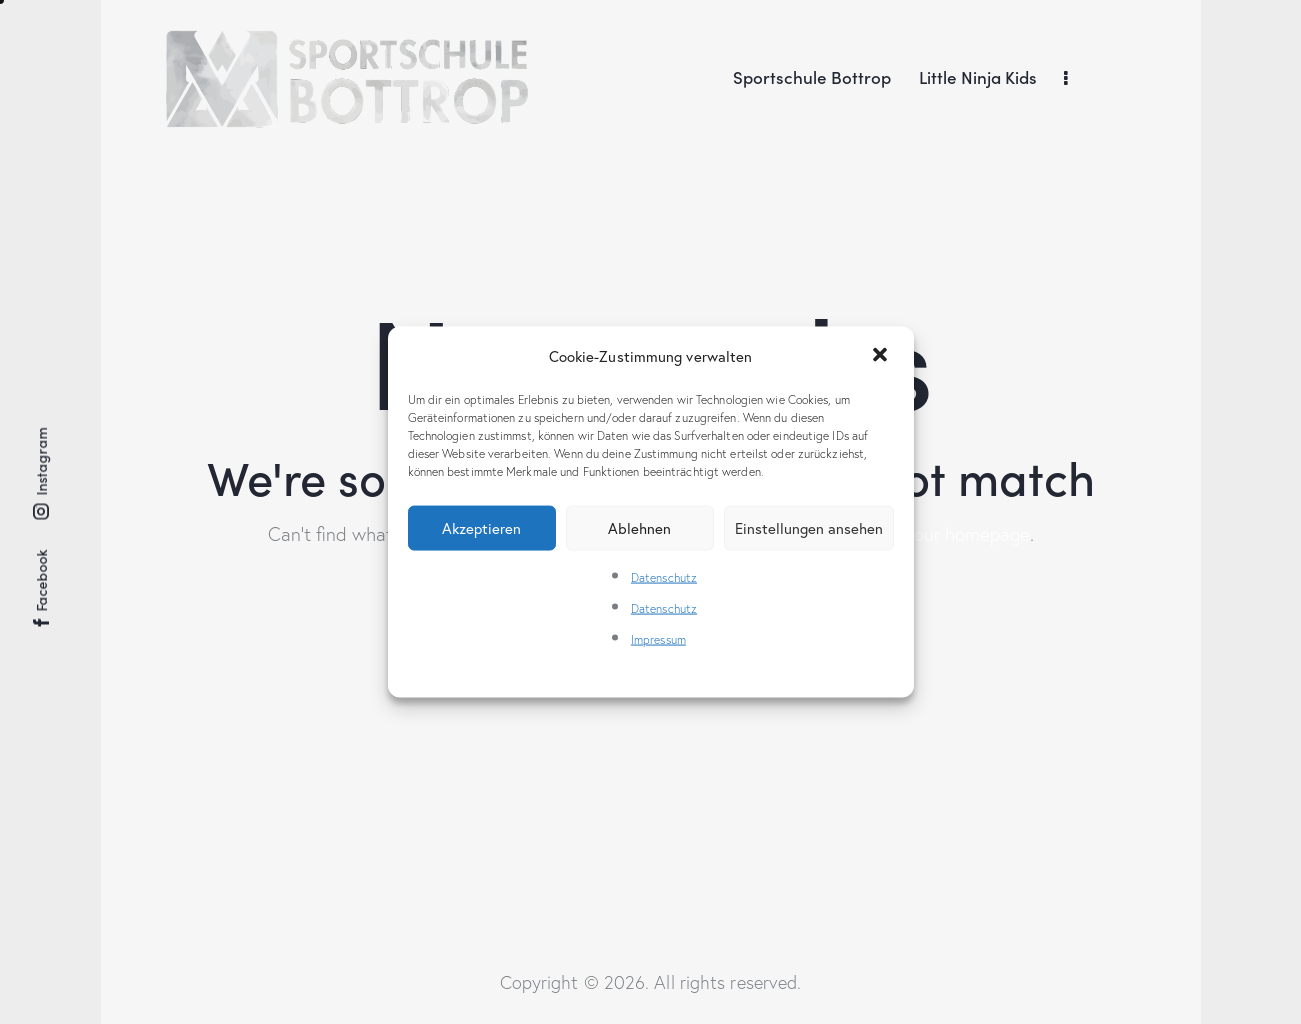 The height and width of the screenshot is (1024, 1301). I want to click on [button], so click(882, 356).